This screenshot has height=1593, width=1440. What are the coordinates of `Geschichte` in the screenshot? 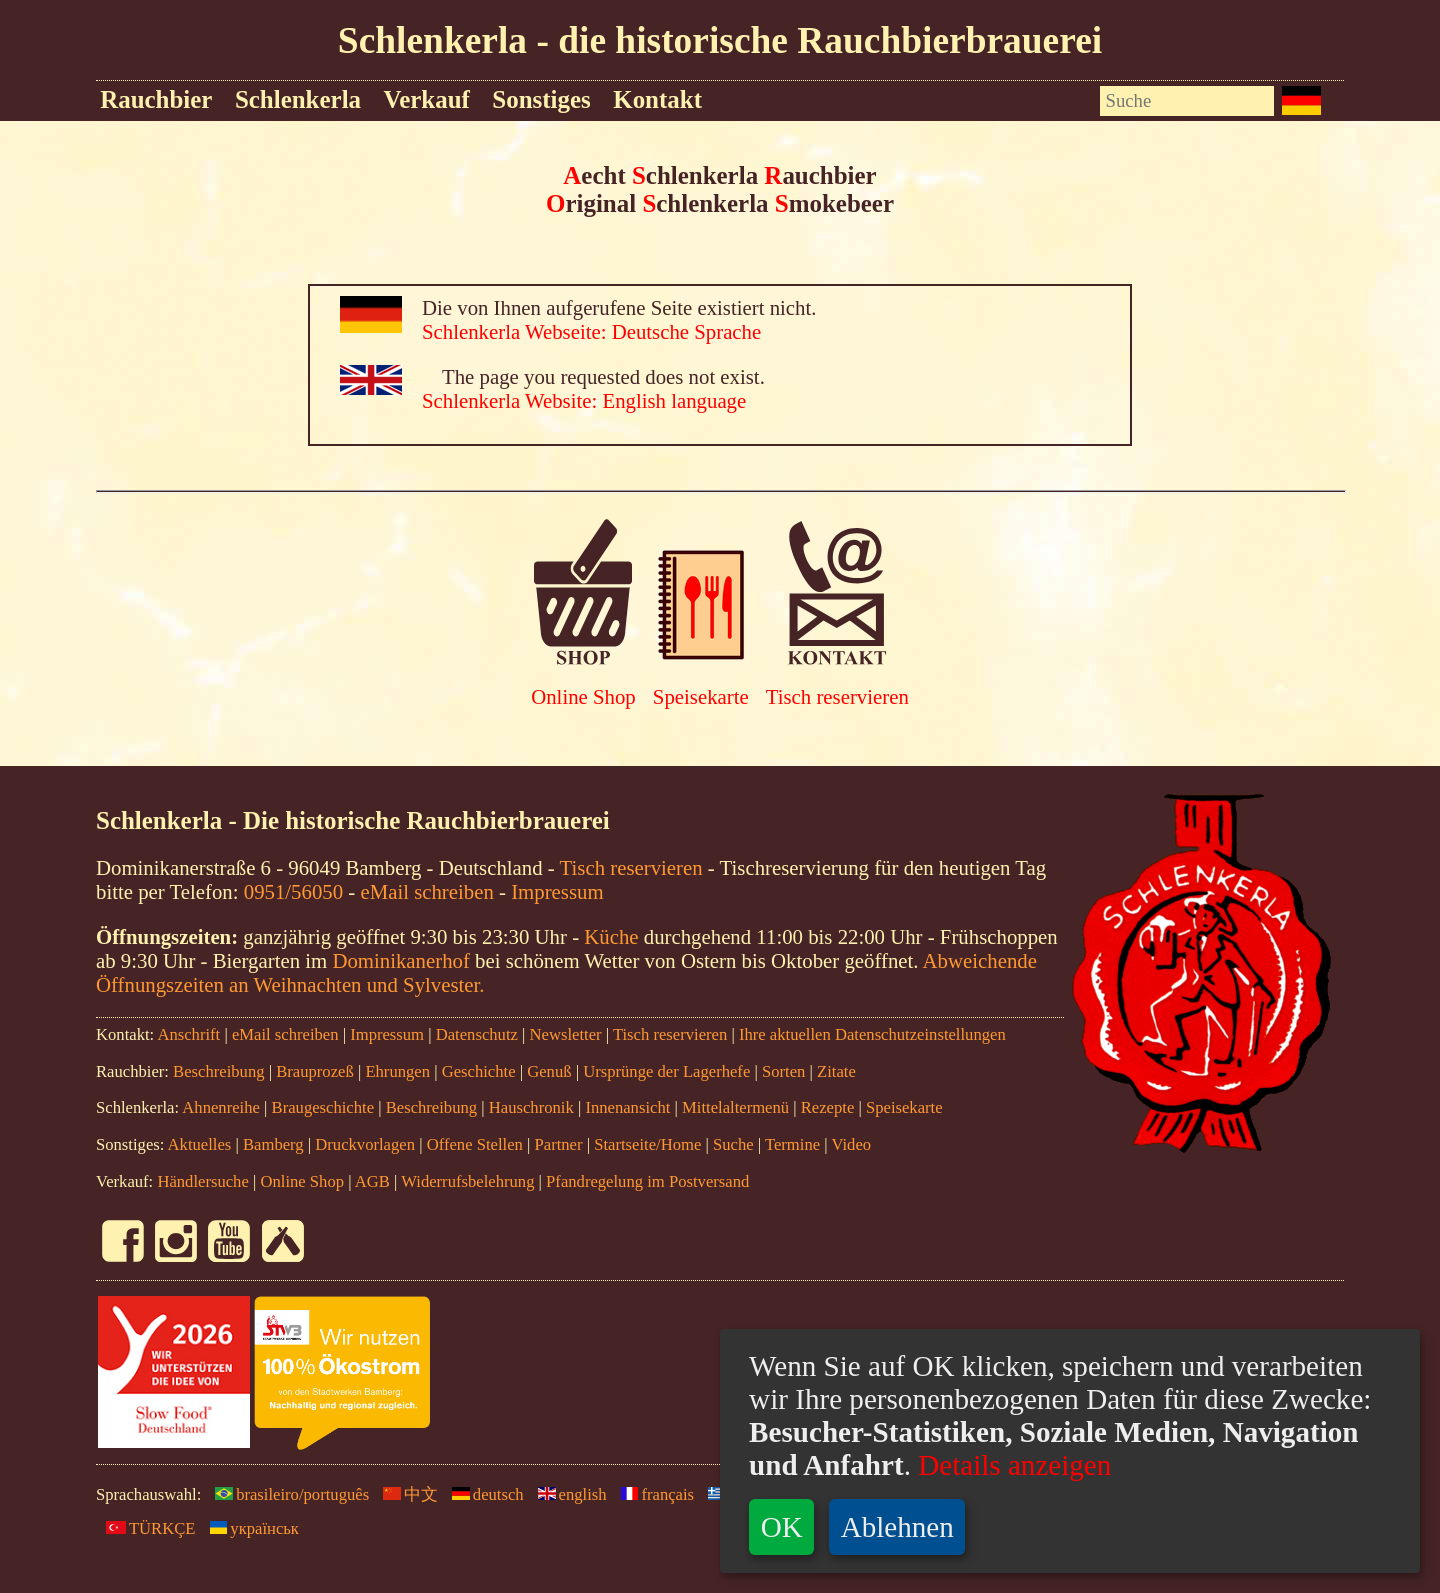 It's located at (479, 1071).